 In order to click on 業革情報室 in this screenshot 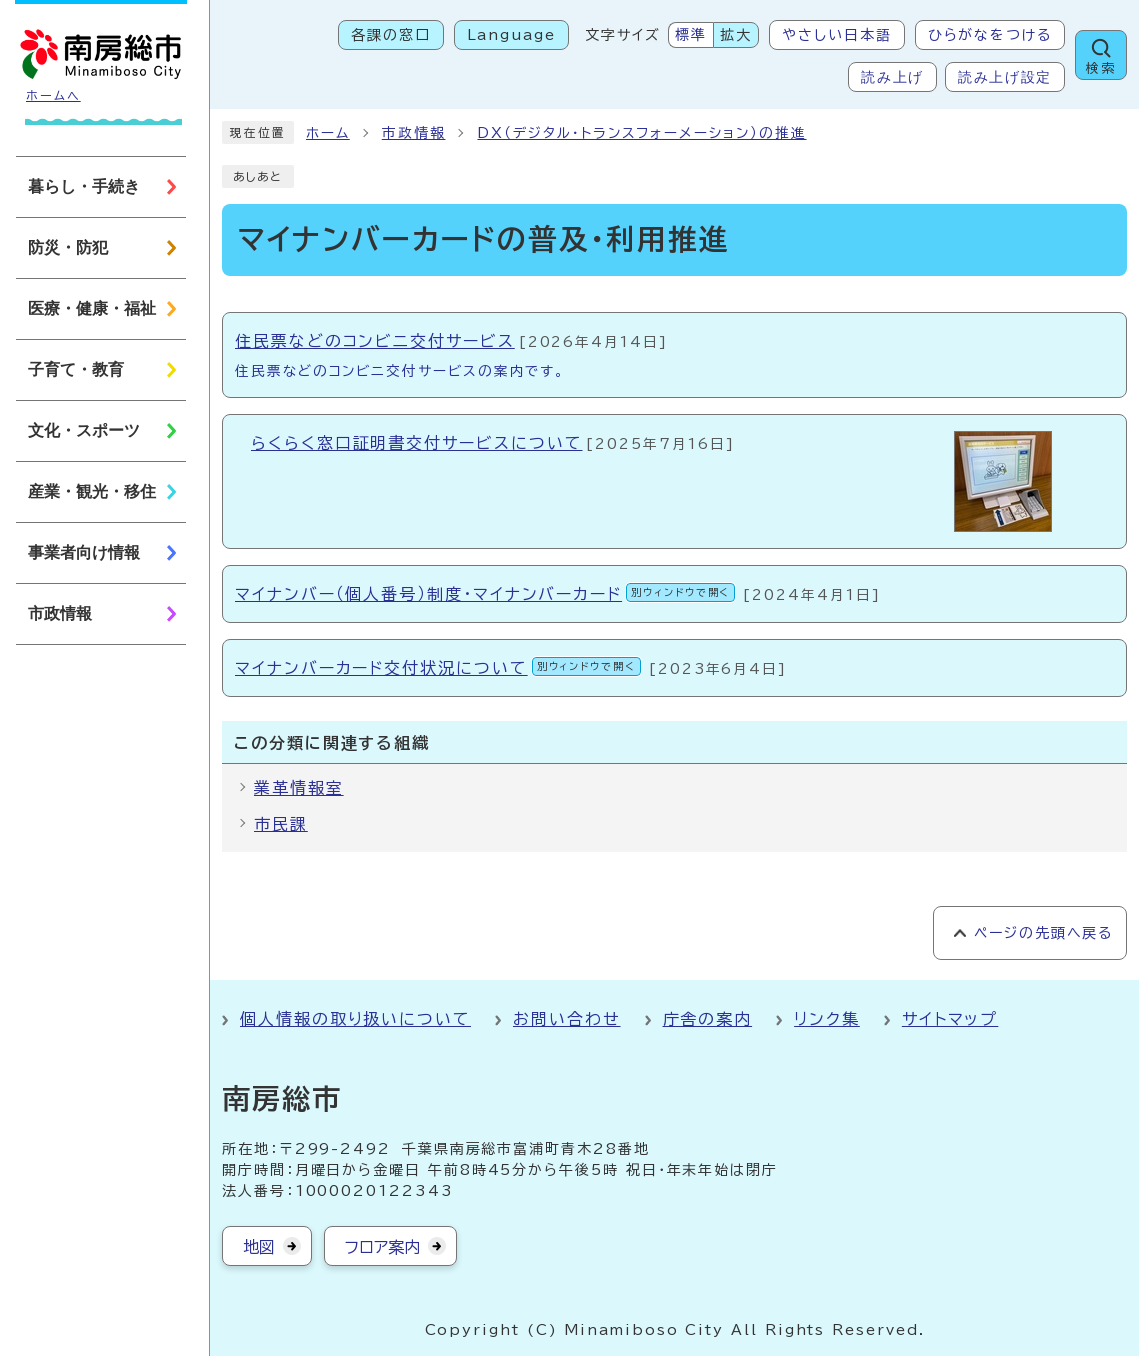, I will do `click(299, 788)`.